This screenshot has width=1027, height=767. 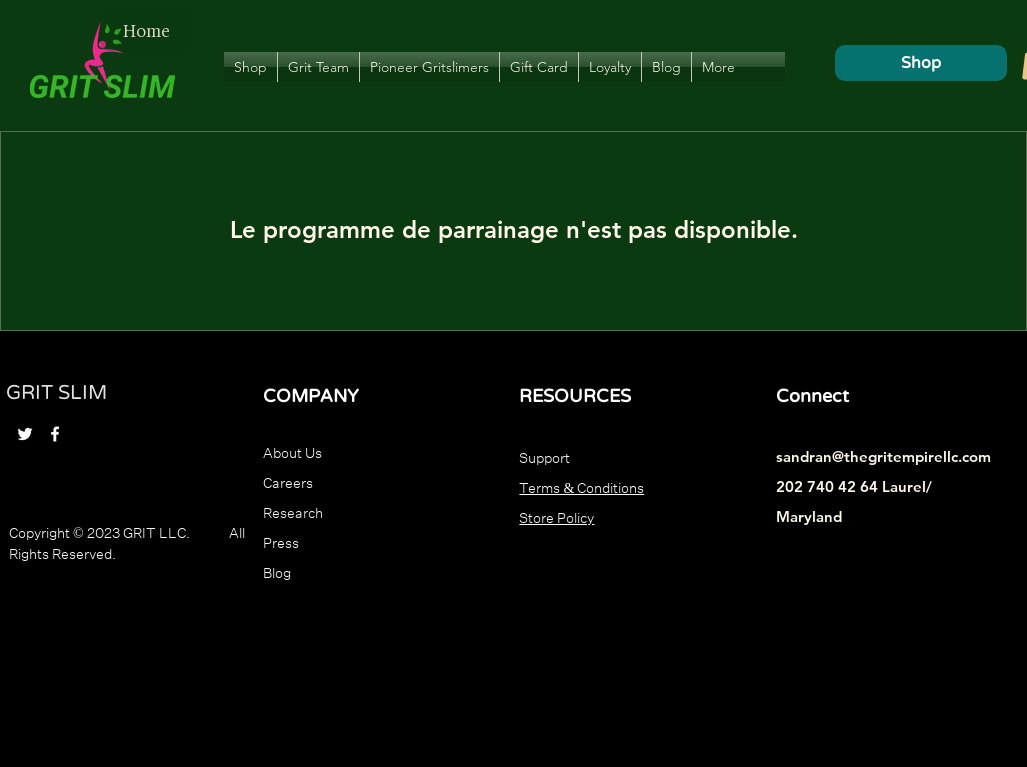 What do you see at coordinates (581, 486) in the screenshot?
I see `Terms & Conditions` at bounding box center [581, 486].